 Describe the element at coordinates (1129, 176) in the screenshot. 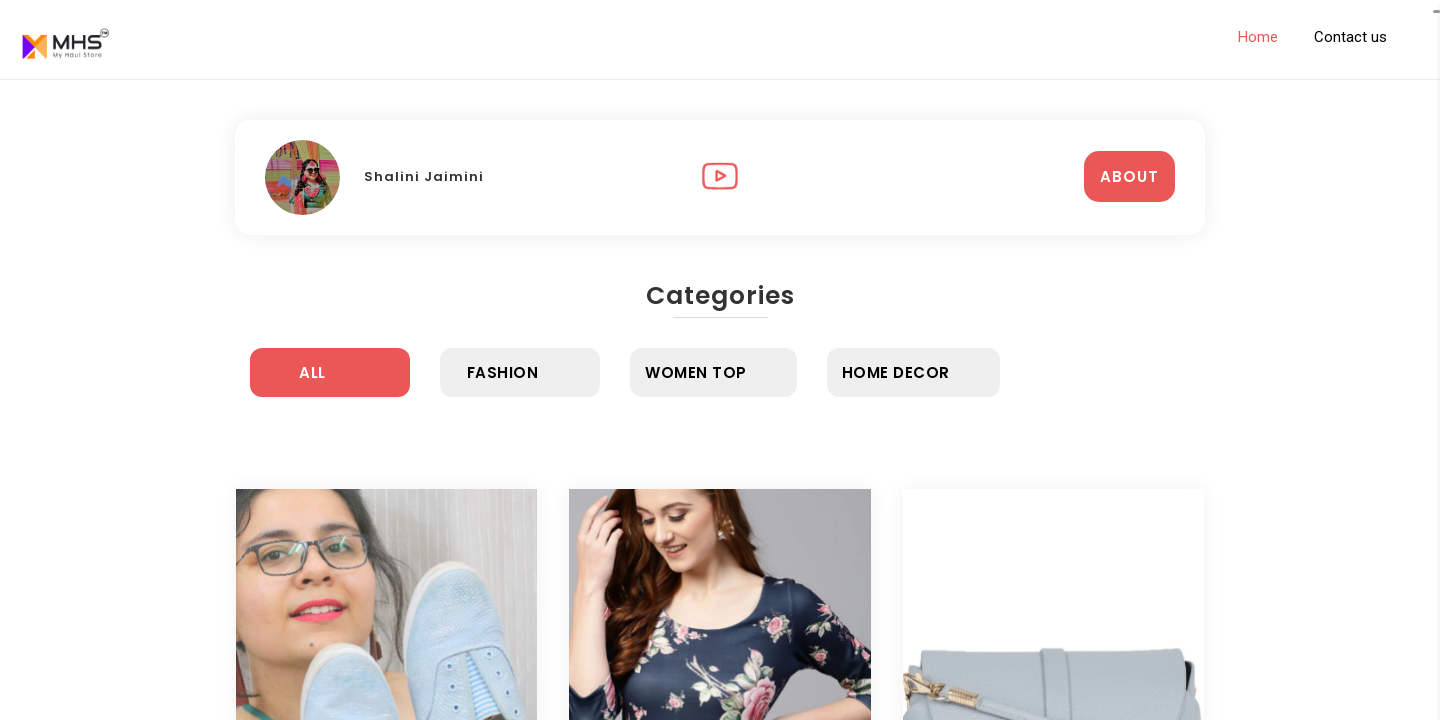

I see `ABOUT` at that location.